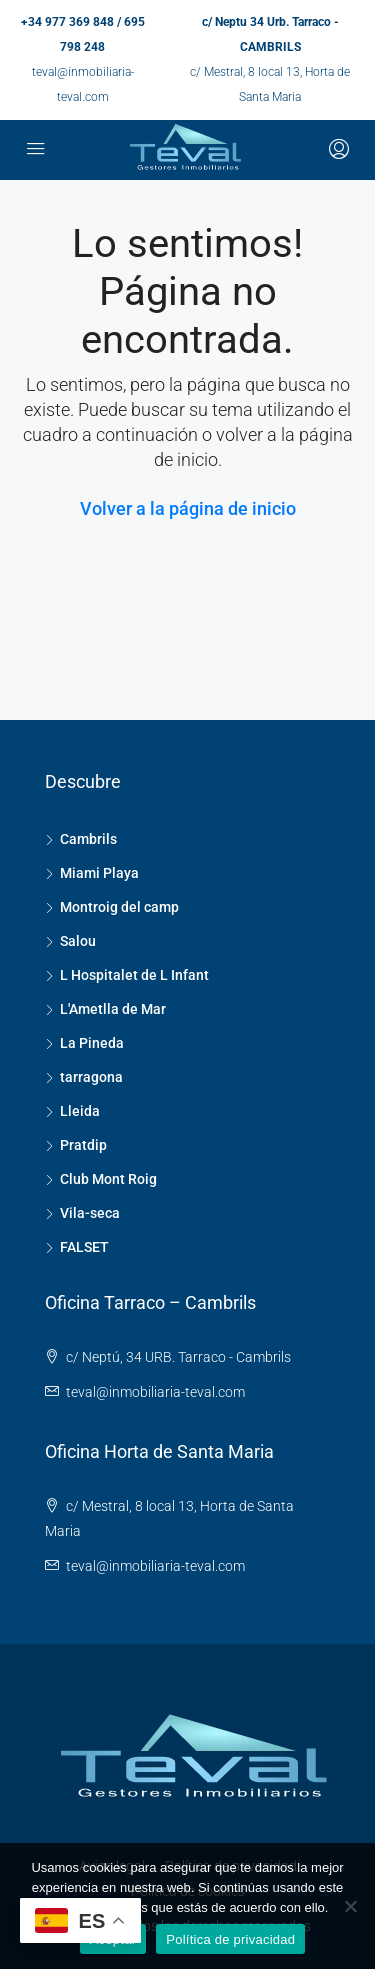  I want to click on FALSET, so click(84, 1247).